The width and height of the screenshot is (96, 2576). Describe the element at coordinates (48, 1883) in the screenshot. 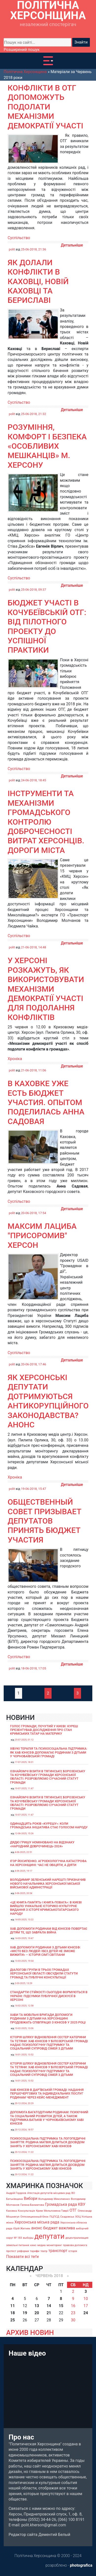

I see `Володимир Зеленський нарешті призначив нового начальника Херсонської міської військової адміністрації` at that location.